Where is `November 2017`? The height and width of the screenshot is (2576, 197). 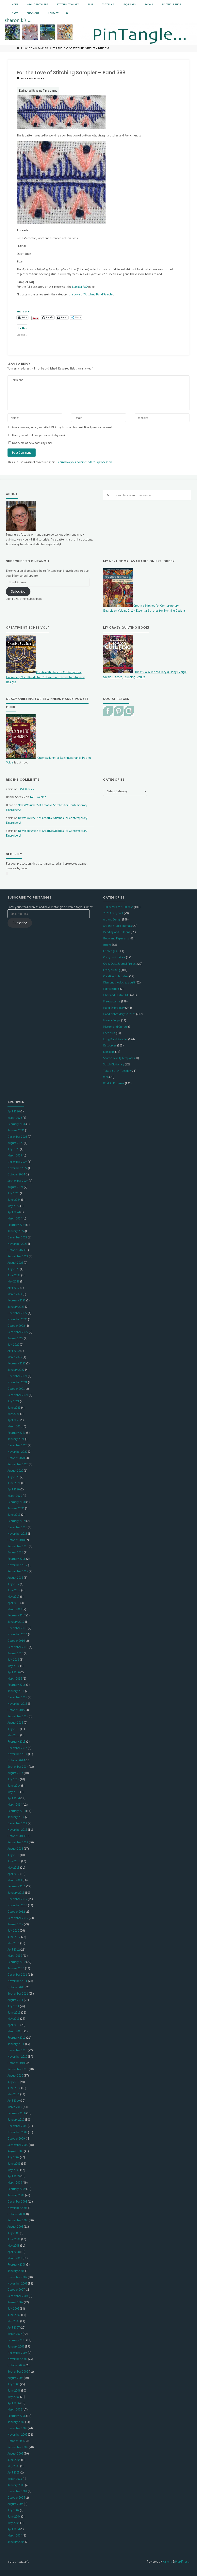
November 2017 is located at coordinates (17, 1565).